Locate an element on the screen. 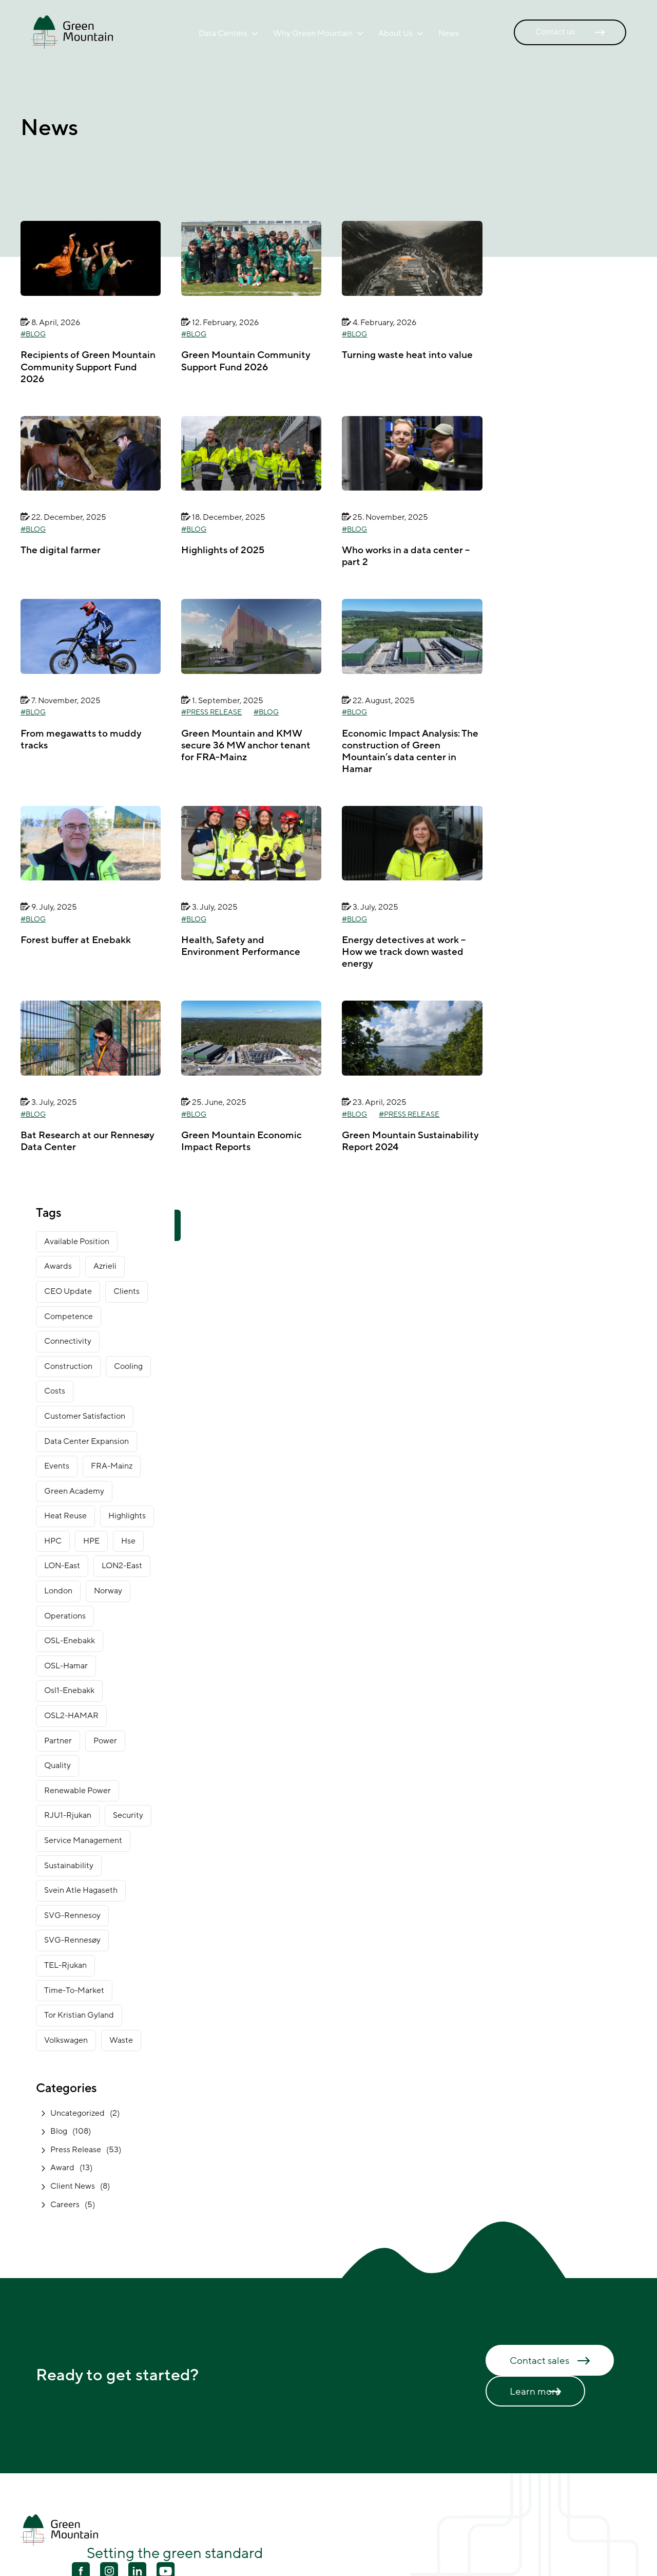 Image resolution: width=657 pixels, height=2576 pixels. RJU1-Rjukan [RJU1-Rjukan (17 items)] is located at coordinates (67, 1815).